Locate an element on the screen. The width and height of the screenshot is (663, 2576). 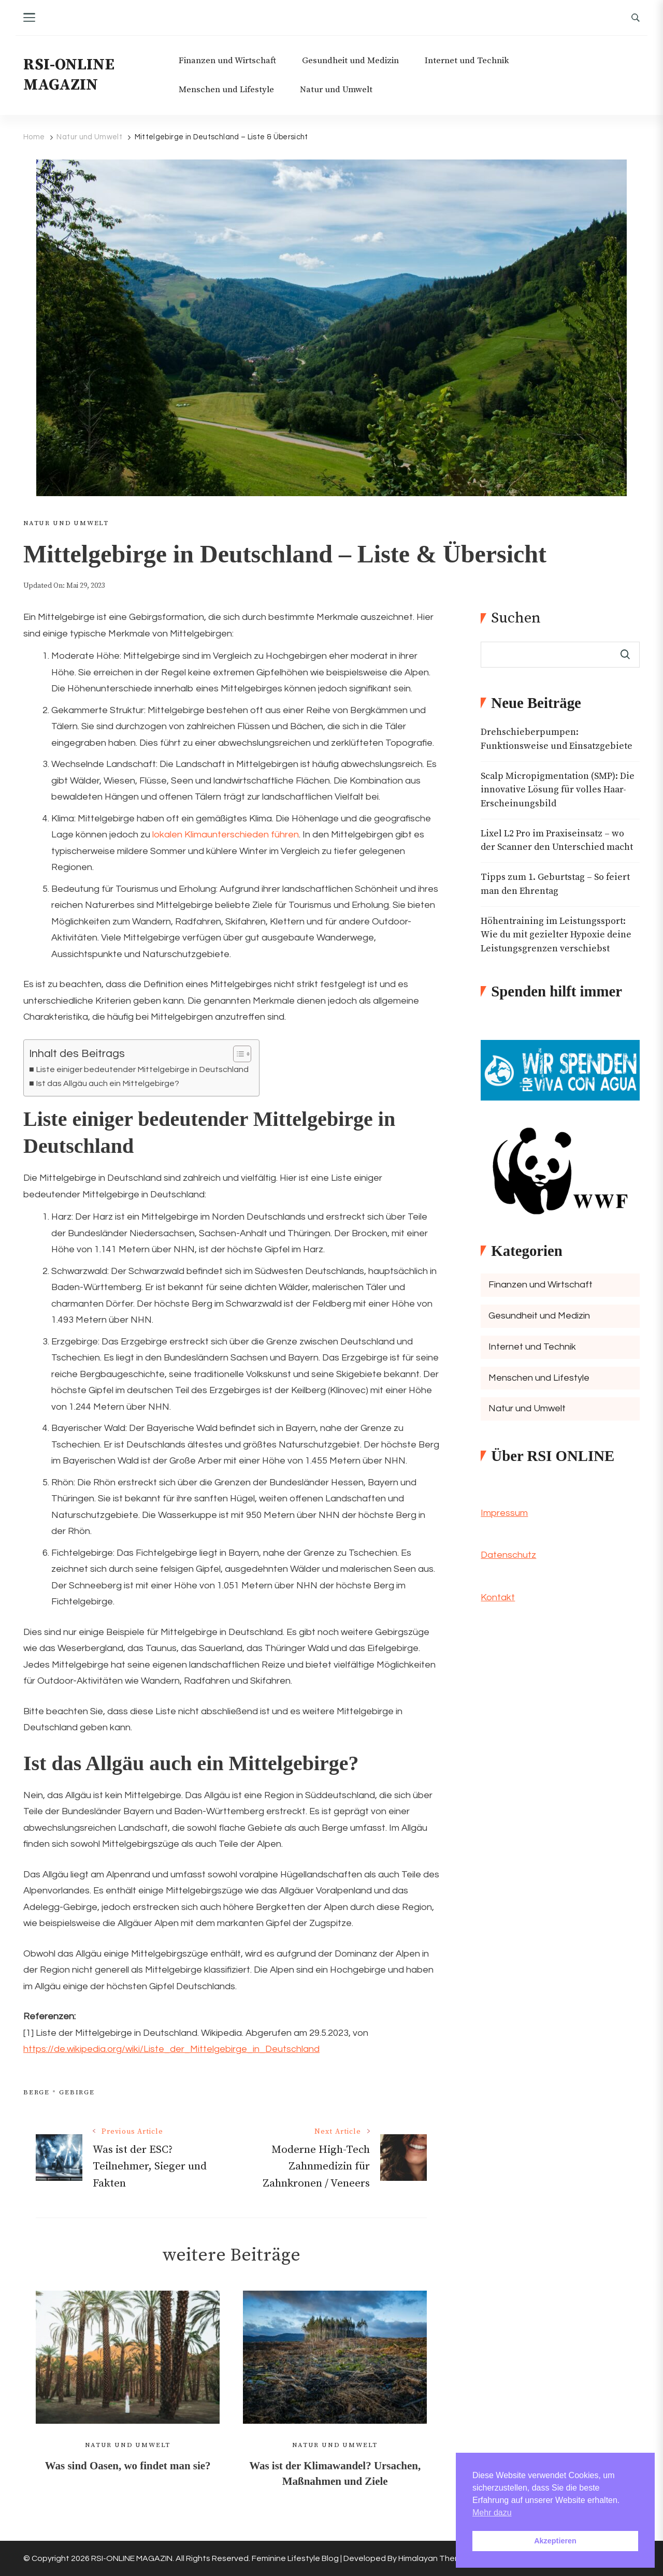
Natur und Umwelt is located at coordinates (336, 89).